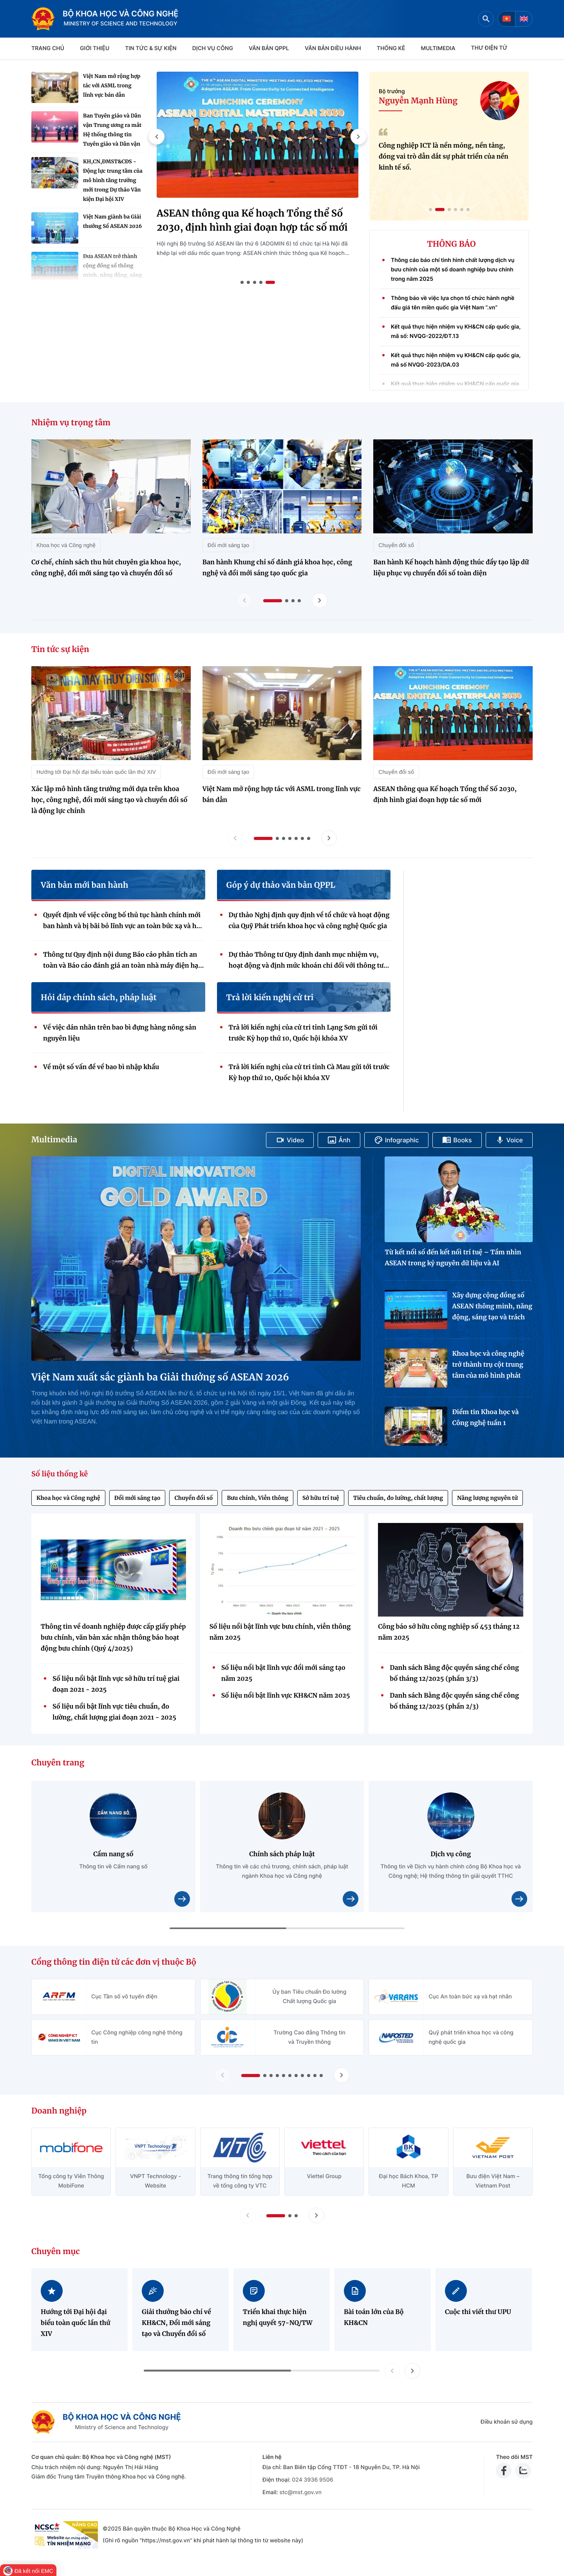 The image size is (564, 2576). I want to click on Tin tức sự kiện, so click(60, 649).